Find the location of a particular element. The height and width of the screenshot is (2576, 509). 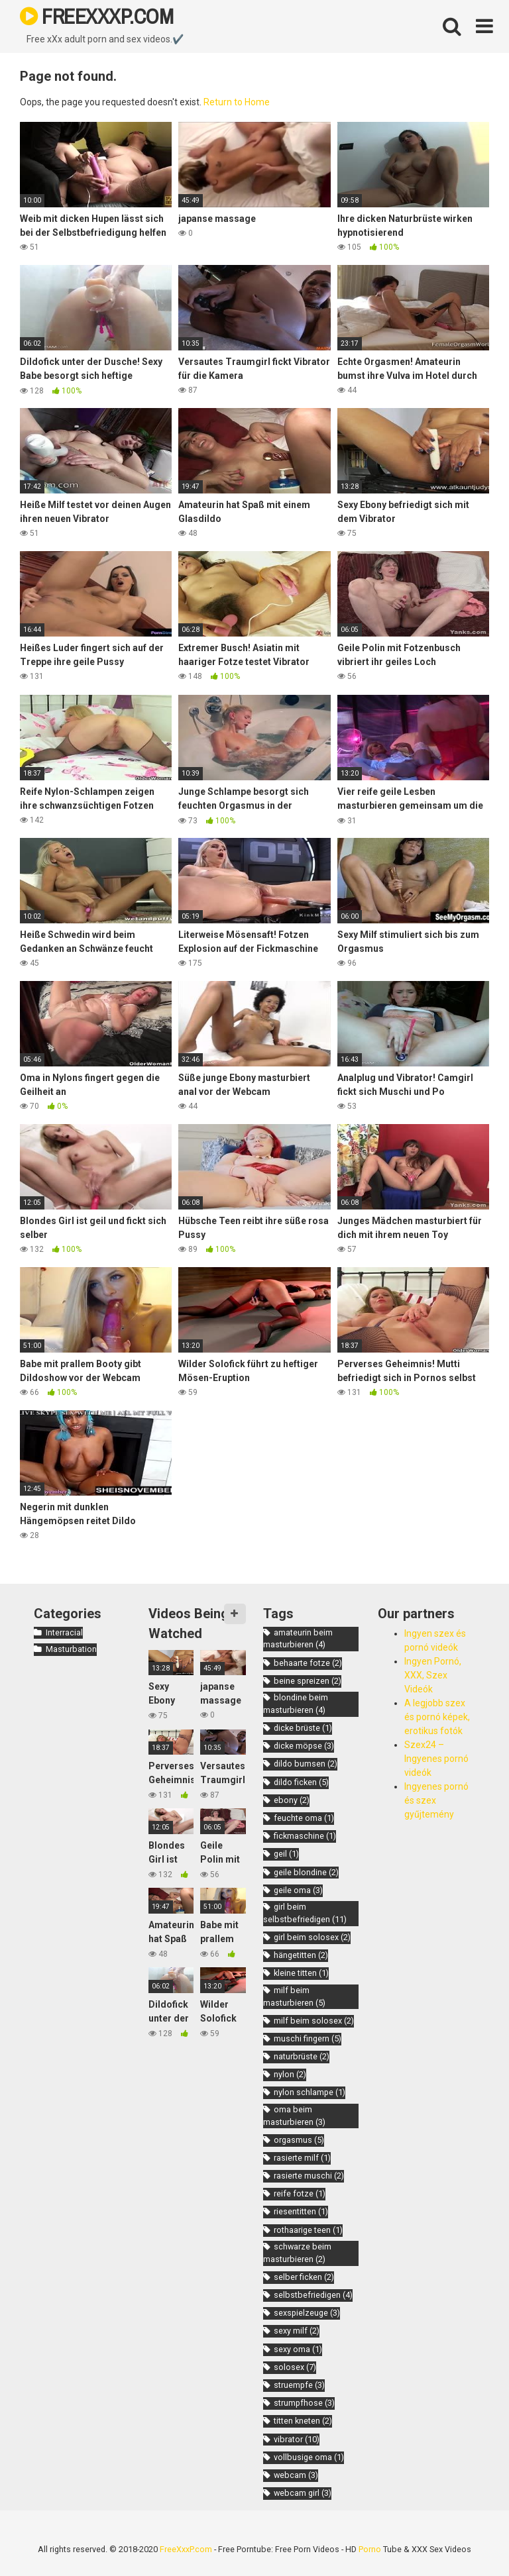

struempfe [struempfe (3 items)] is located at coordinates (299, 2385).